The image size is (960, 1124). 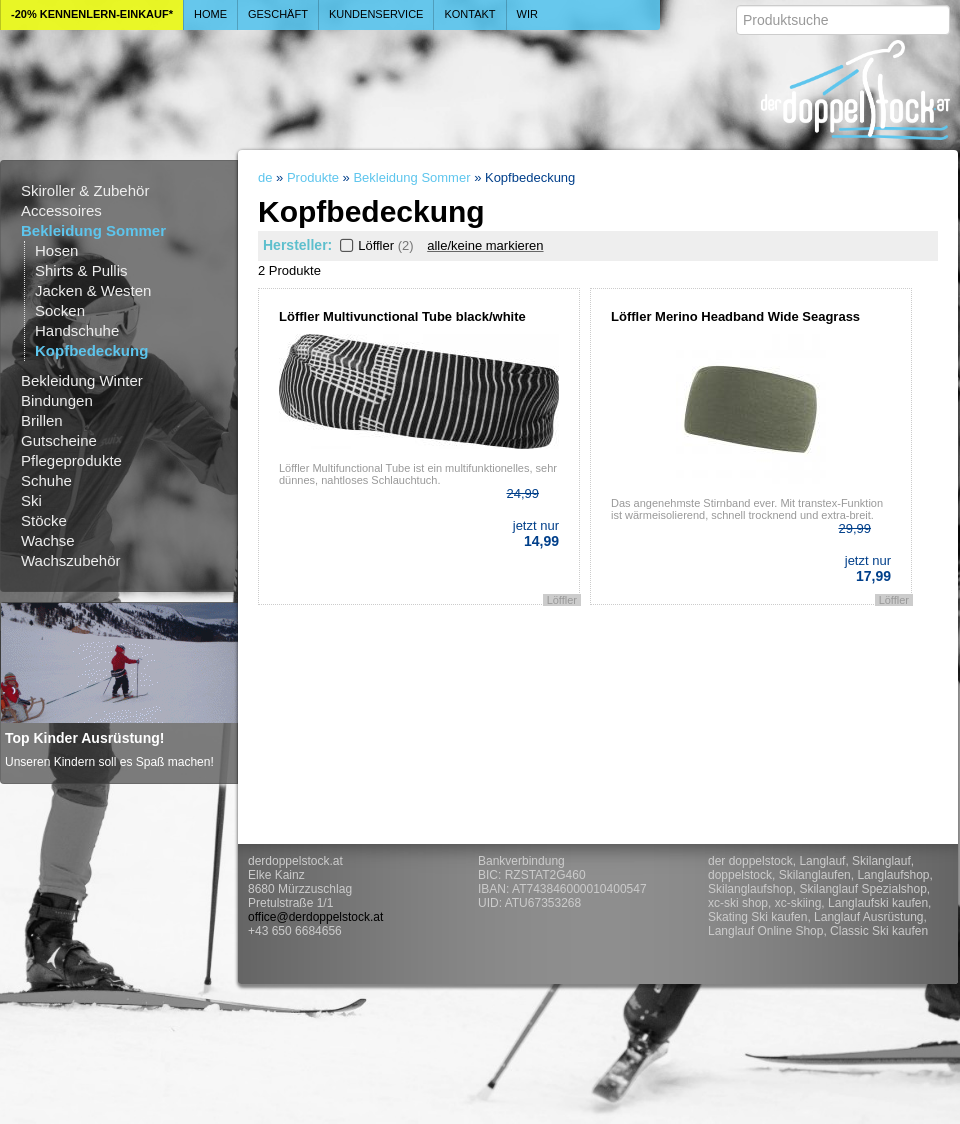 What do you see at coordinates (46, 480) in the screenshot?
I see `Schuhe` at bounding box center [46, 480].